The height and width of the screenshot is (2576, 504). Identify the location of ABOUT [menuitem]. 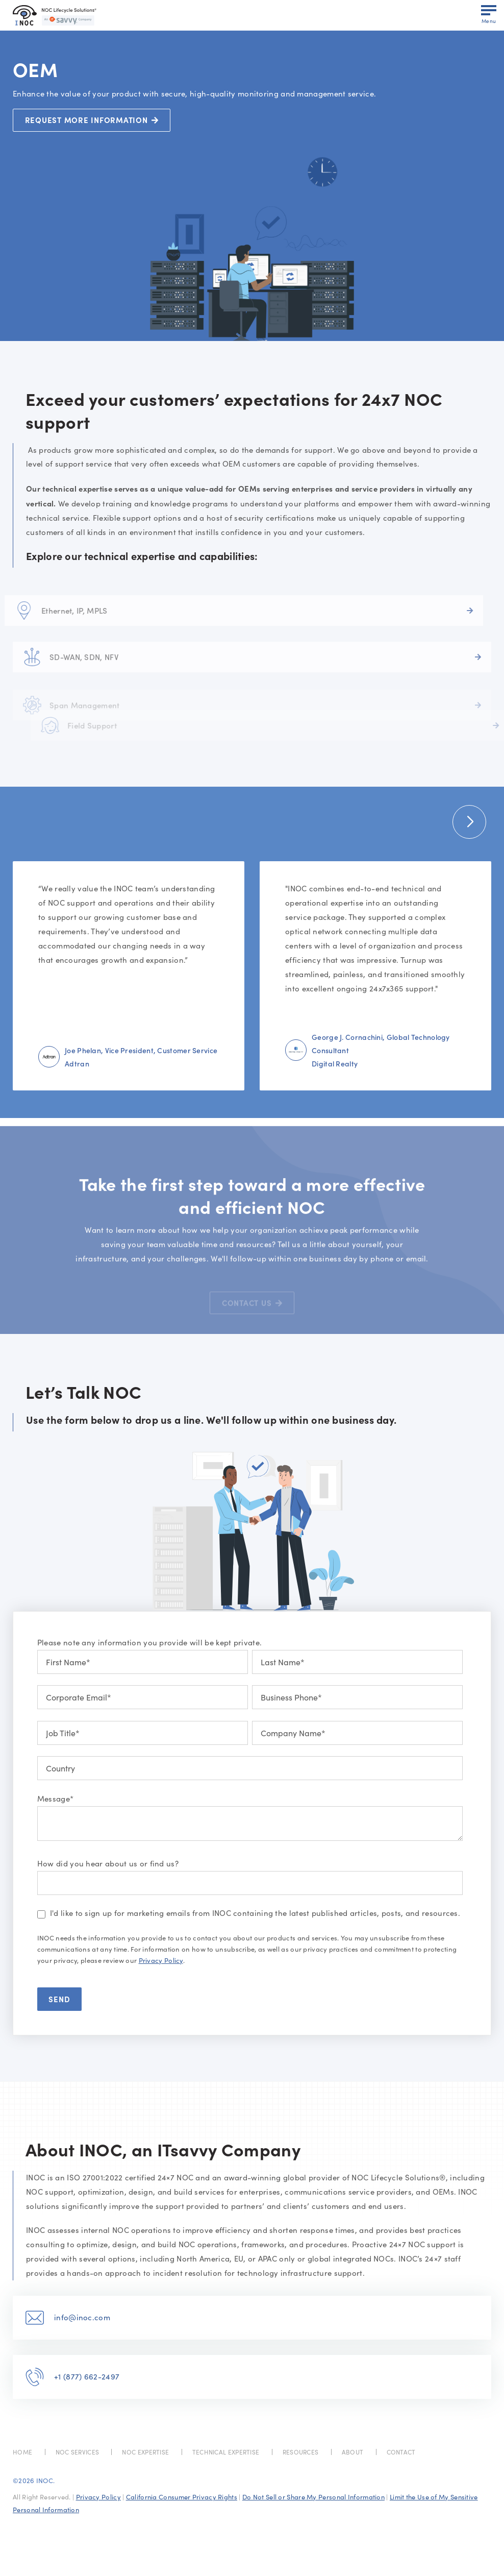
(353, 2452).